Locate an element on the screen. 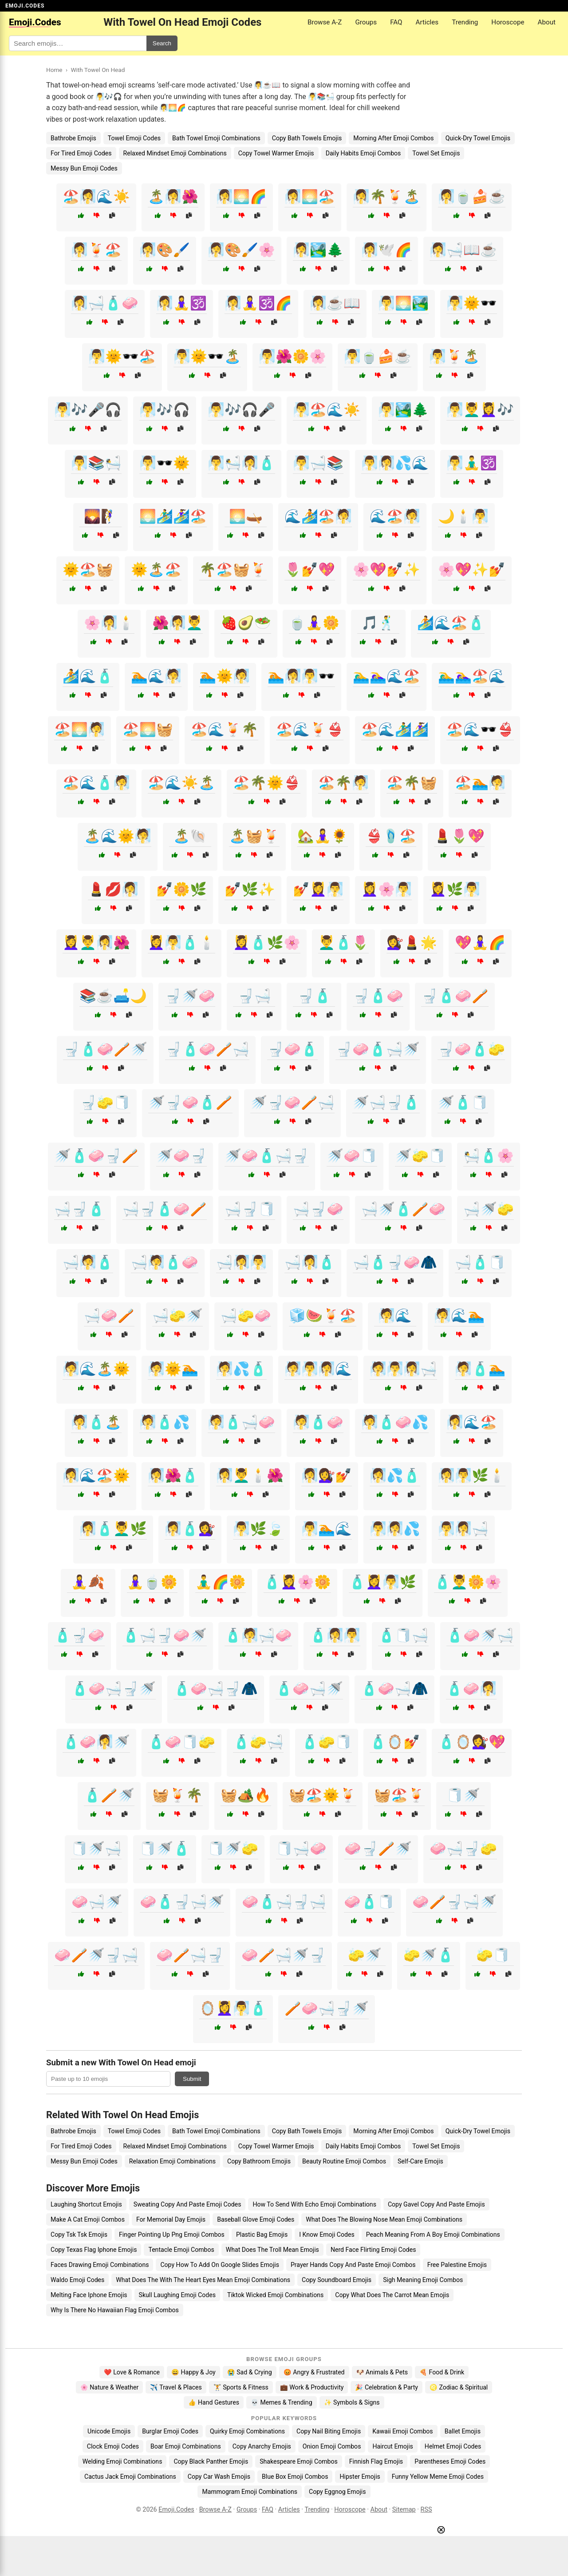  🧻🛁🧼 is located at coordinates (301, 1848).